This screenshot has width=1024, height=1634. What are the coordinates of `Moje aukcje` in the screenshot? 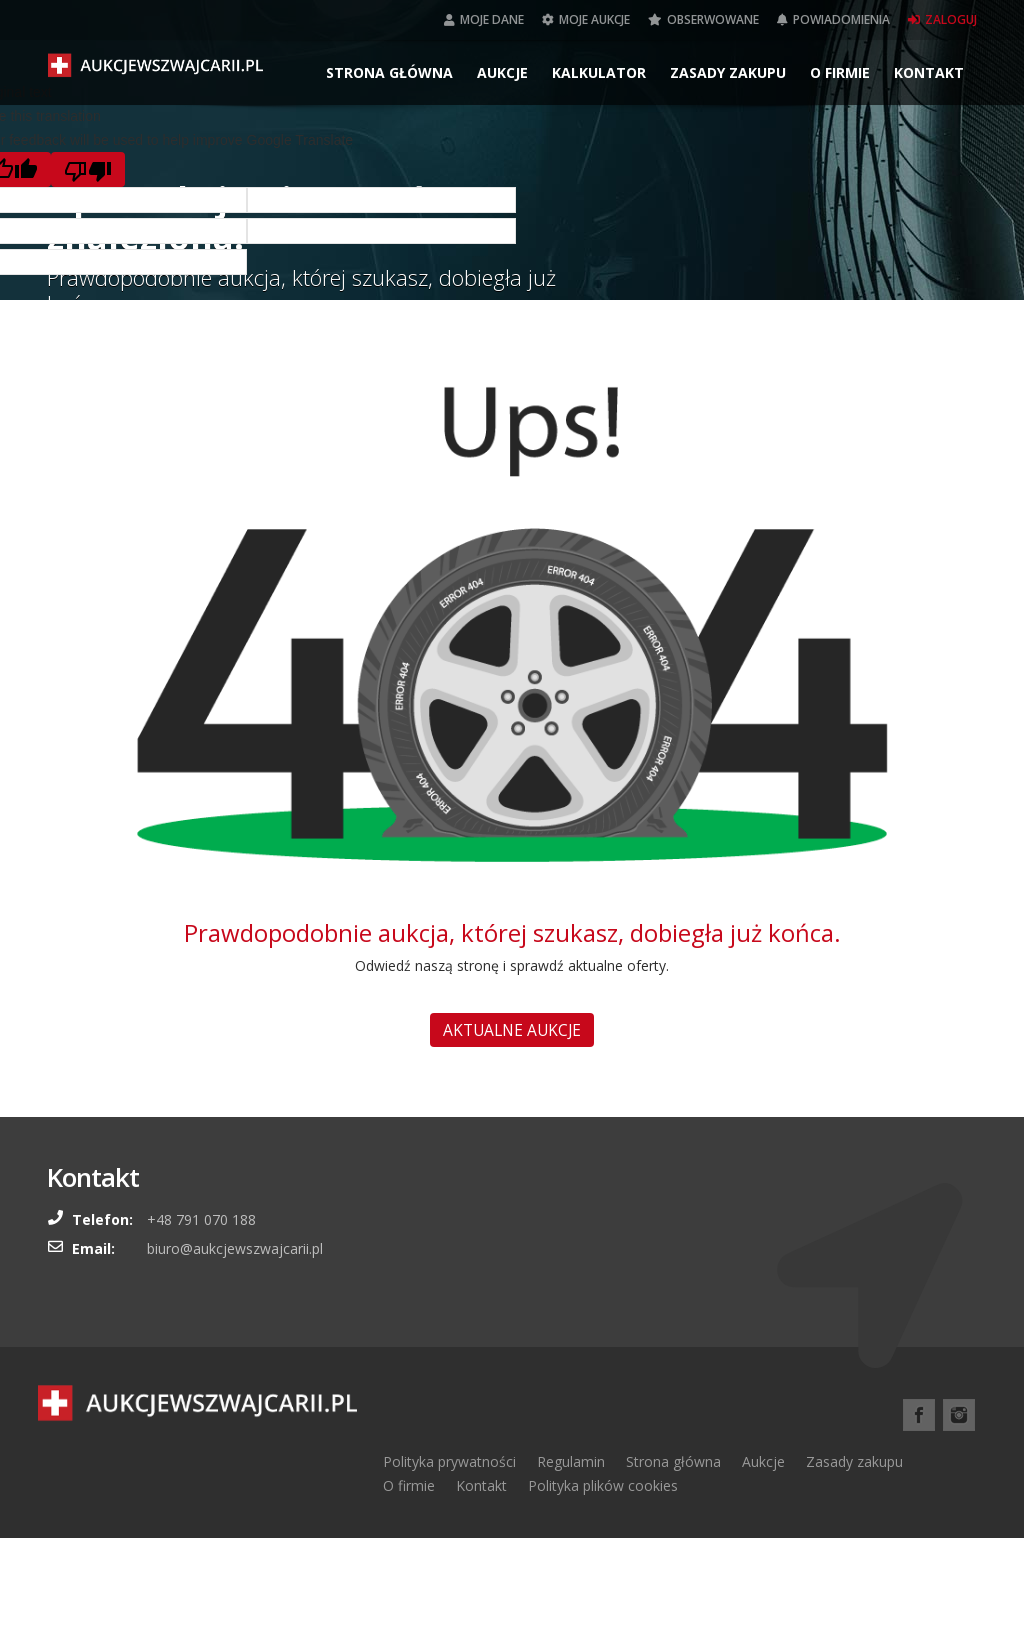 It's located at (586, 19).